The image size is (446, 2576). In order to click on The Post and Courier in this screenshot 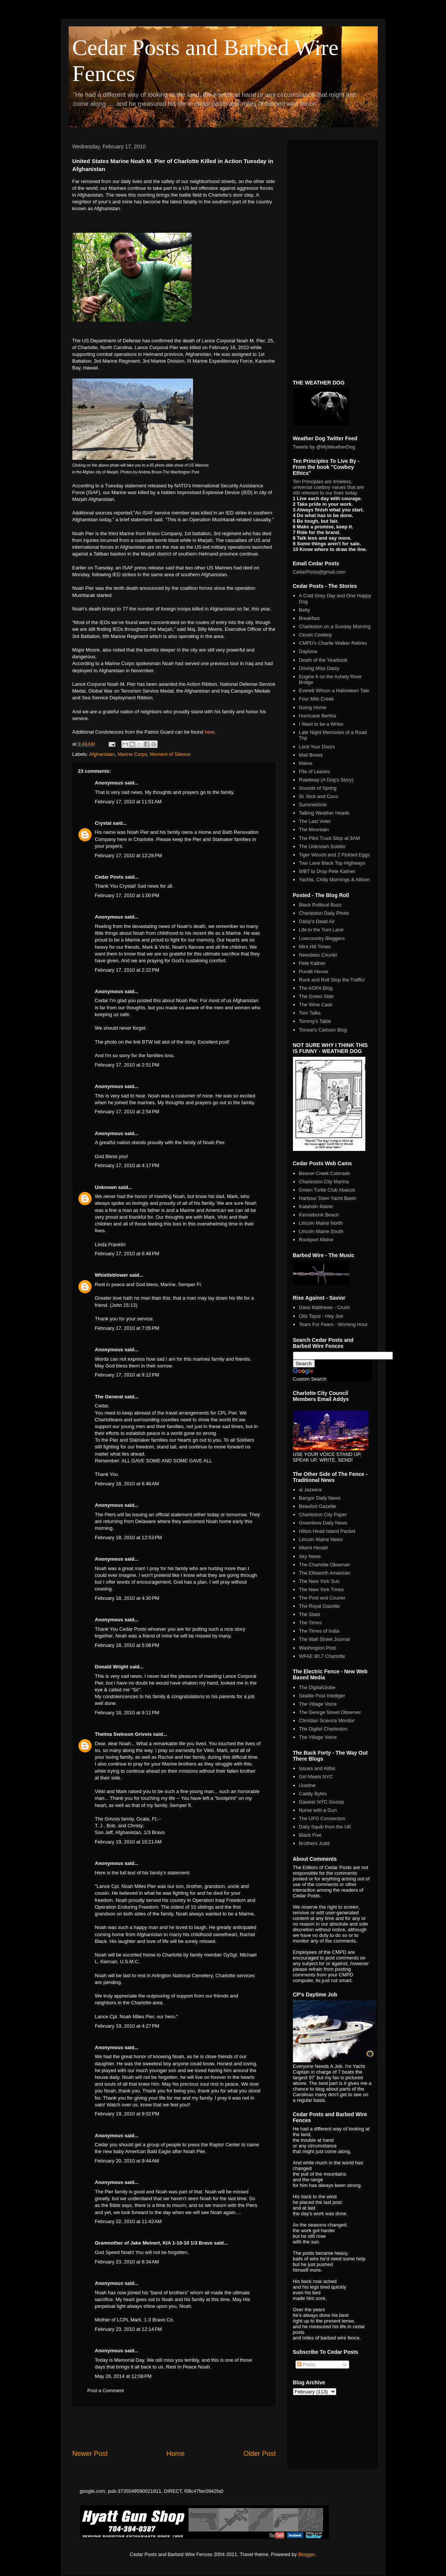, I will do `click(322, 1598)`.